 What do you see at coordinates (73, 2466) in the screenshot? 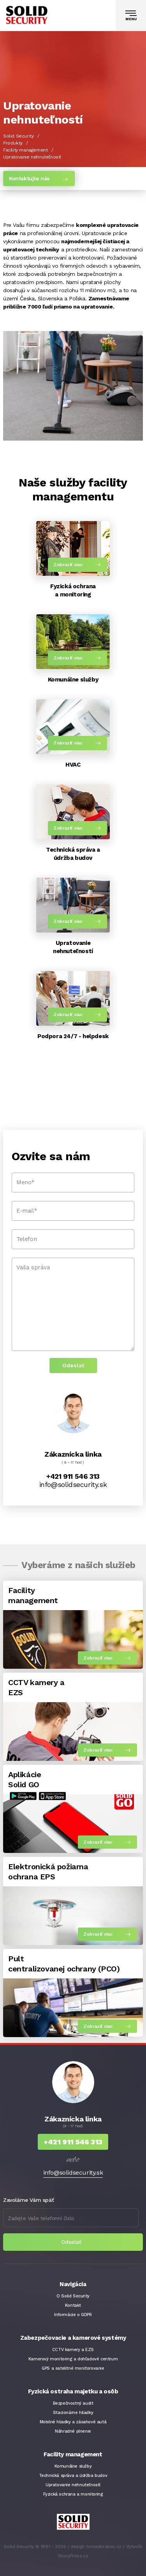
I see `Komunálne služby` at bounding box center [73, 2466].